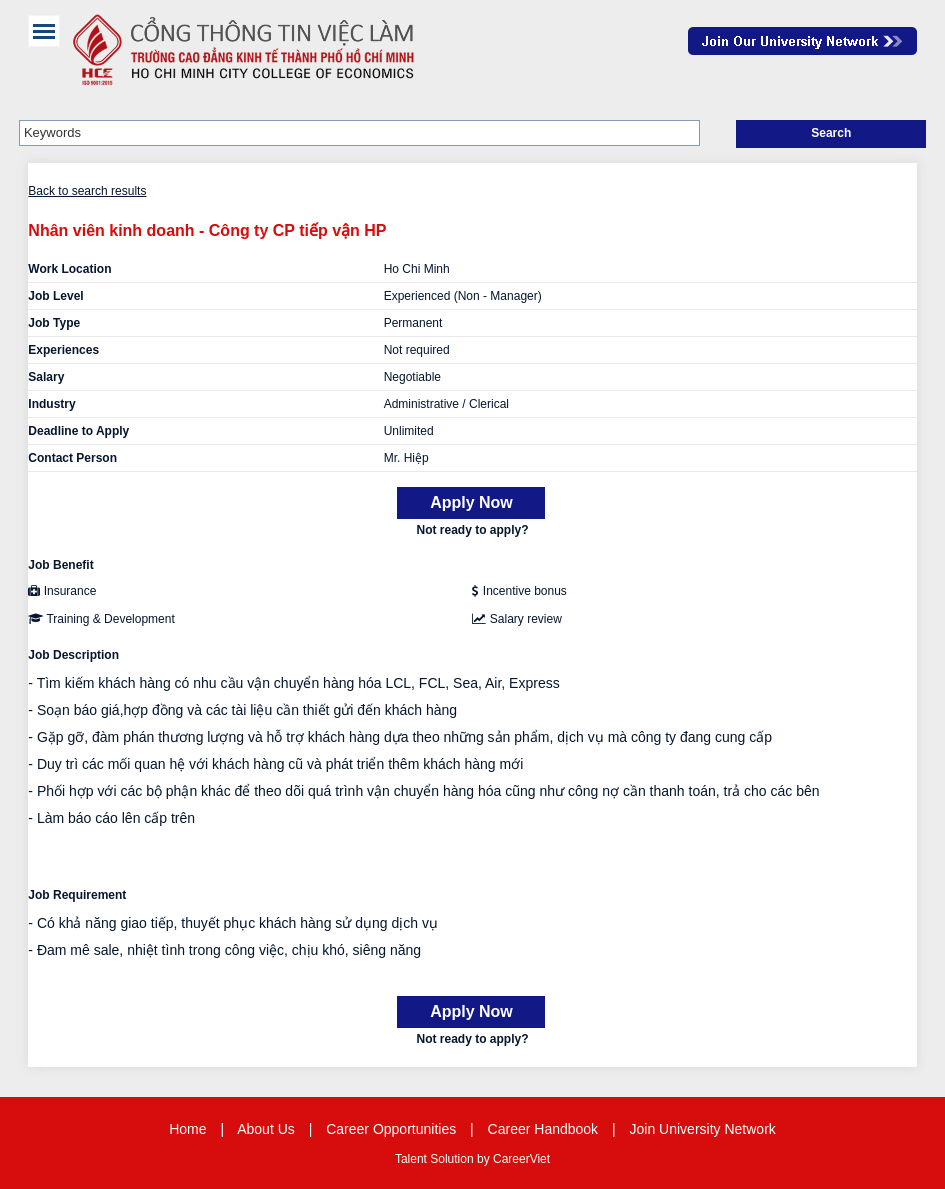 The image size is (945, 1189). I want to click on Back to search results, so click(87, 191).